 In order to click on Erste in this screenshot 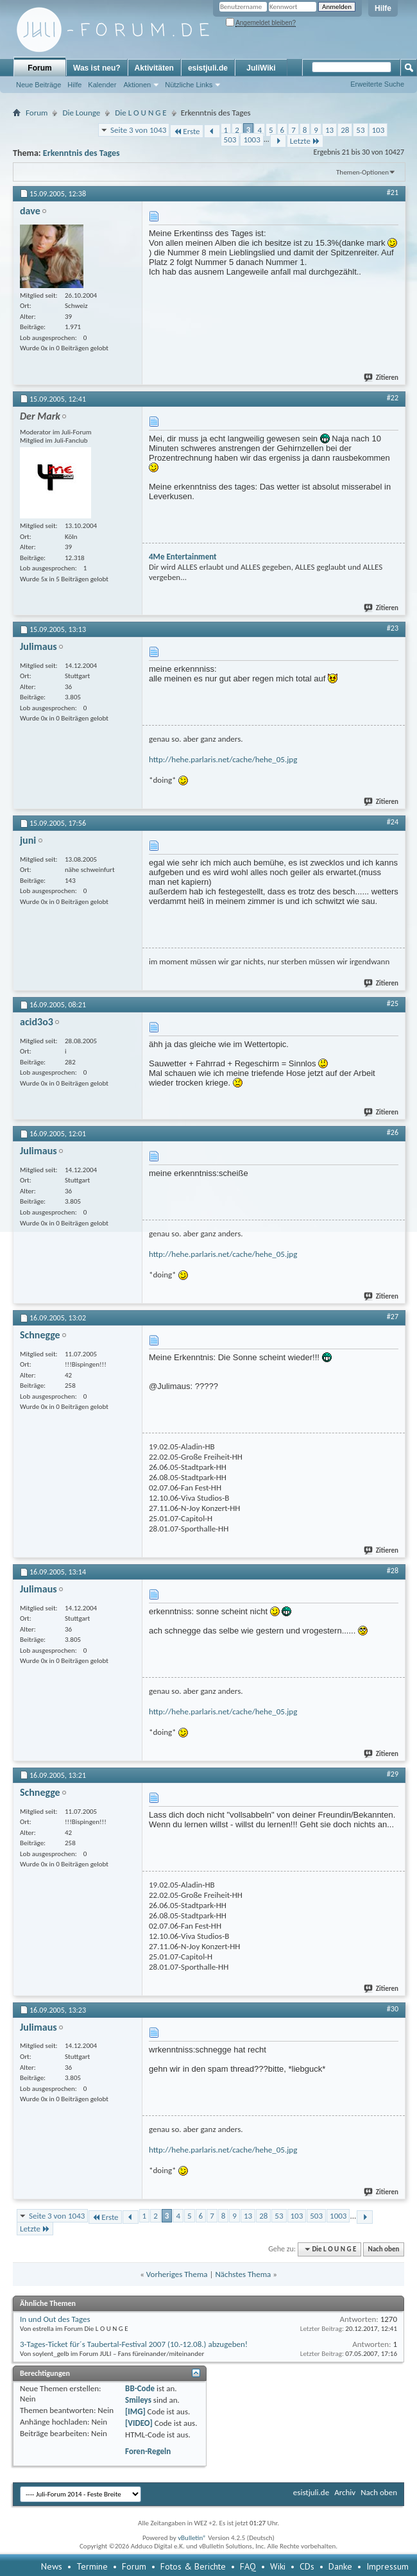, I will do `click(186, 131)`.